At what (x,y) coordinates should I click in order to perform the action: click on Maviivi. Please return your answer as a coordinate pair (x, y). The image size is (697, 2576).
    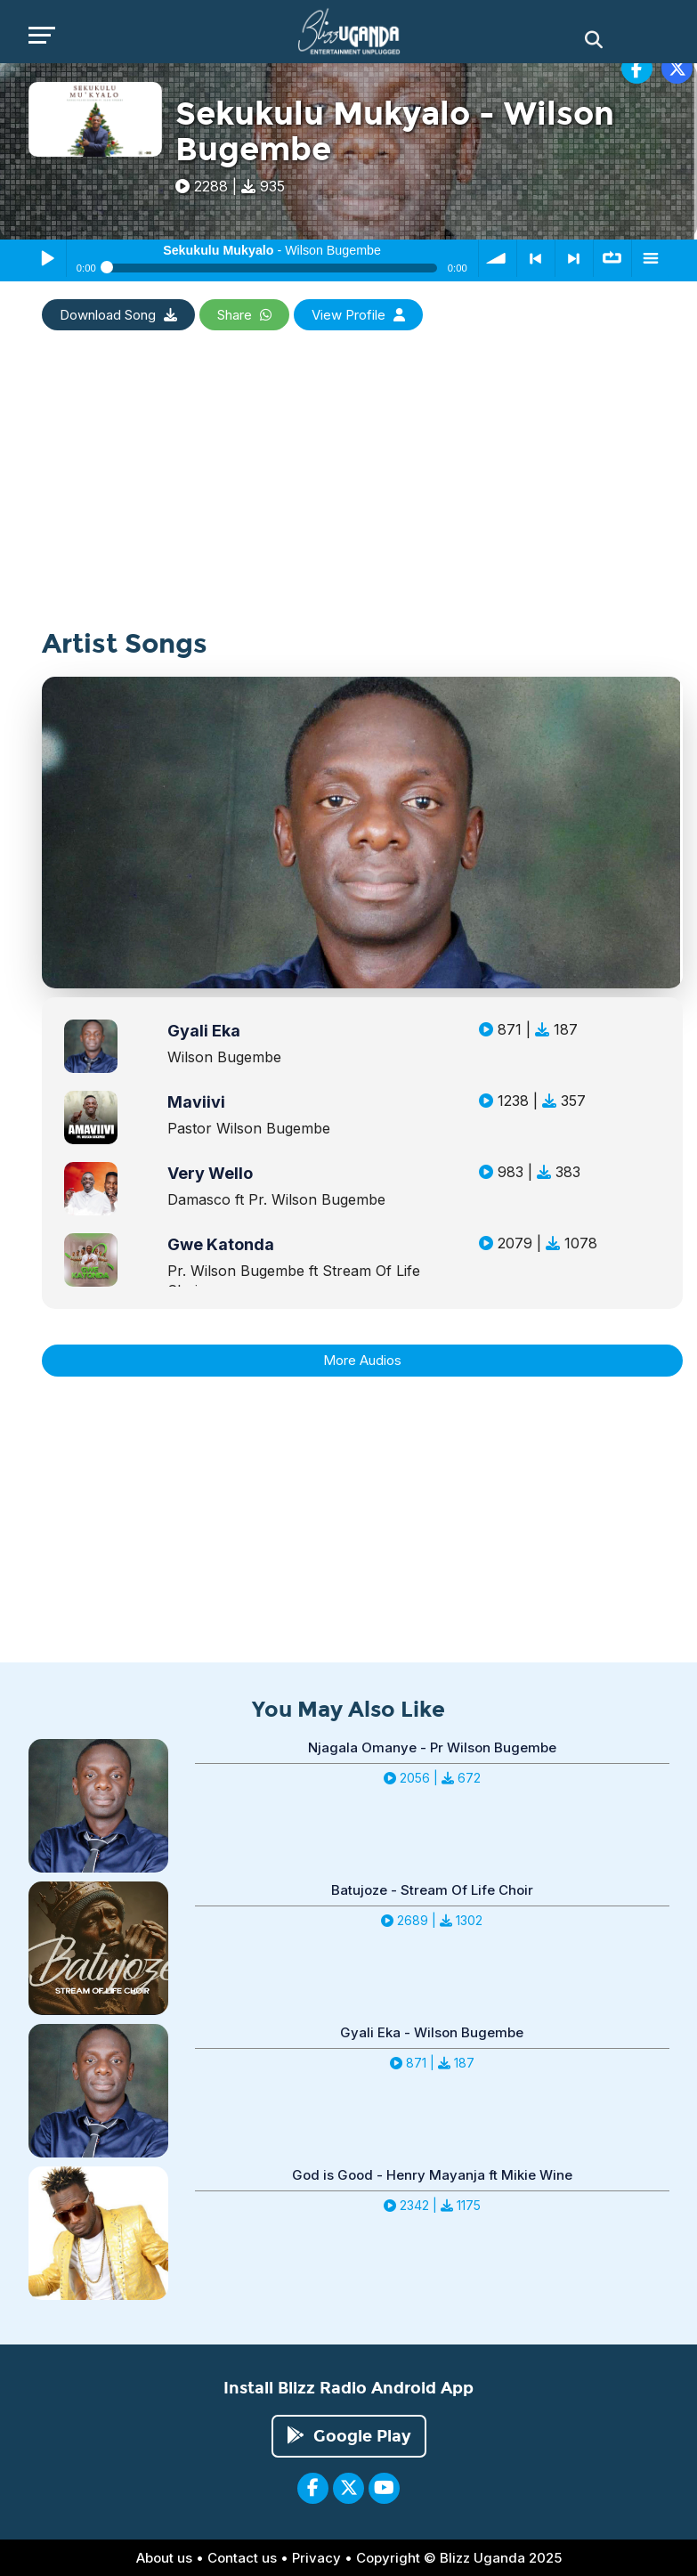
    Looking at the image, I should click on (196, 1102).